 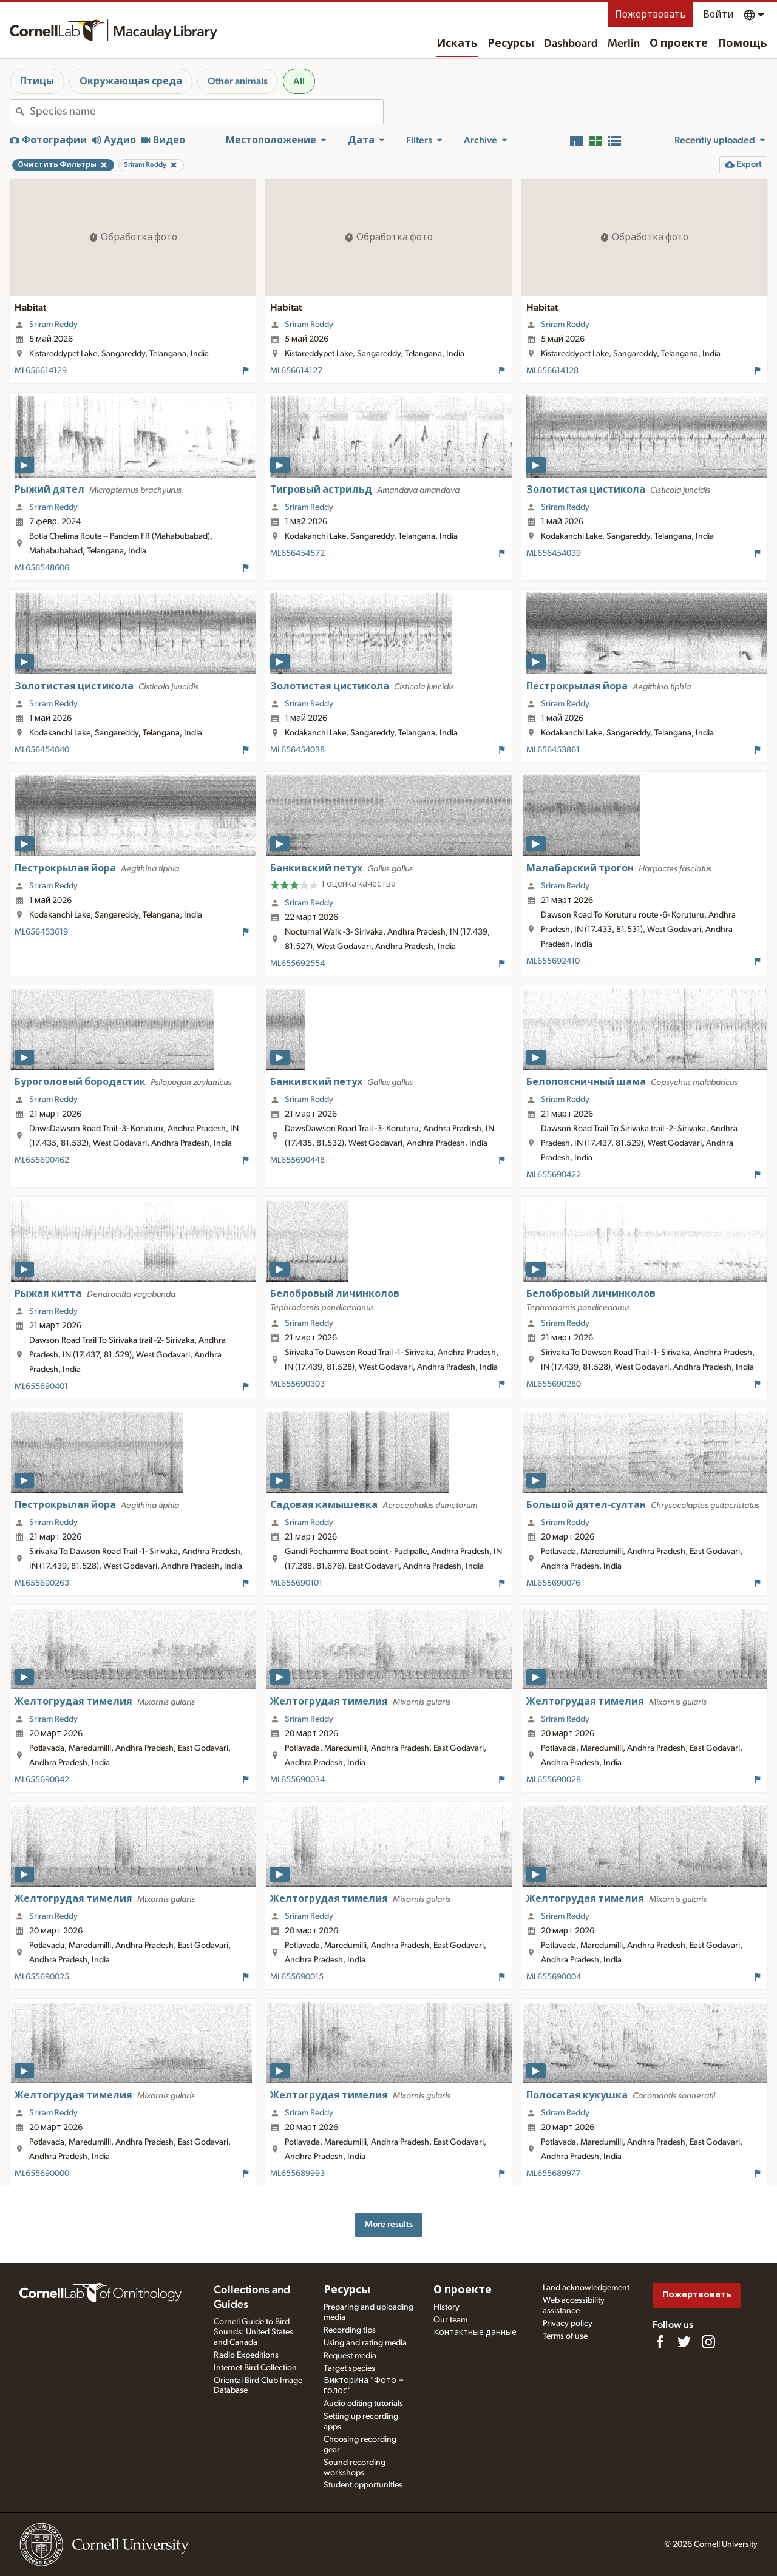 I want to click on ML655690025, so click(x=42, y=1977).